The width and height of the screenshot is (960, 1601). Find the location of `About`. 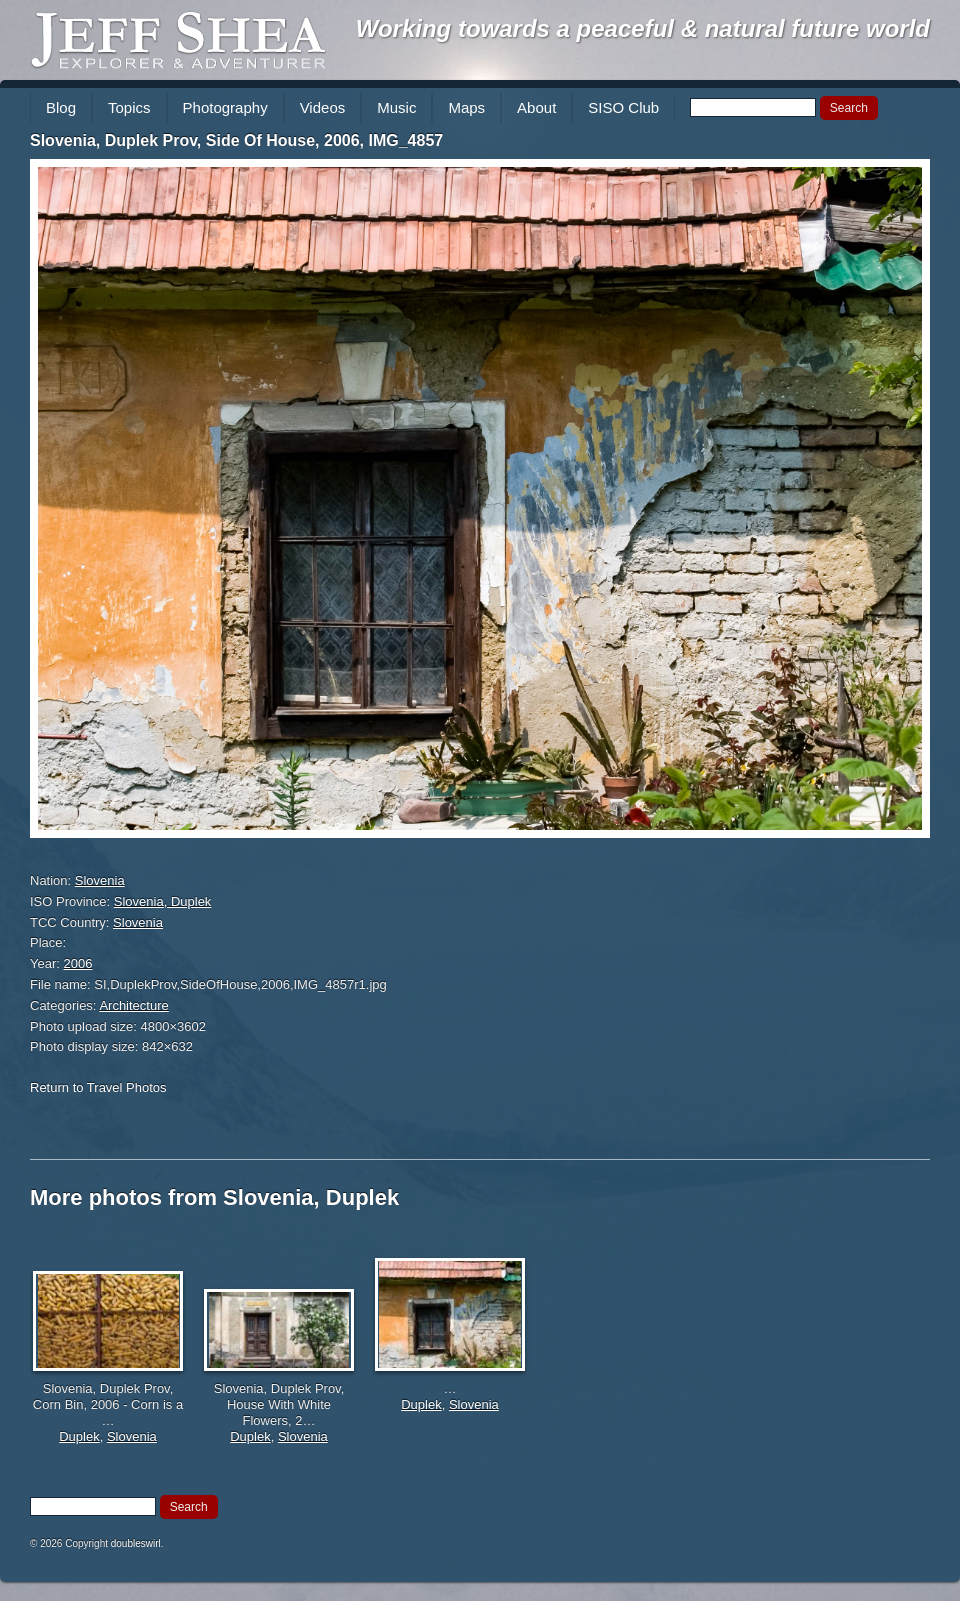

About is located at coordinates (536, 107).